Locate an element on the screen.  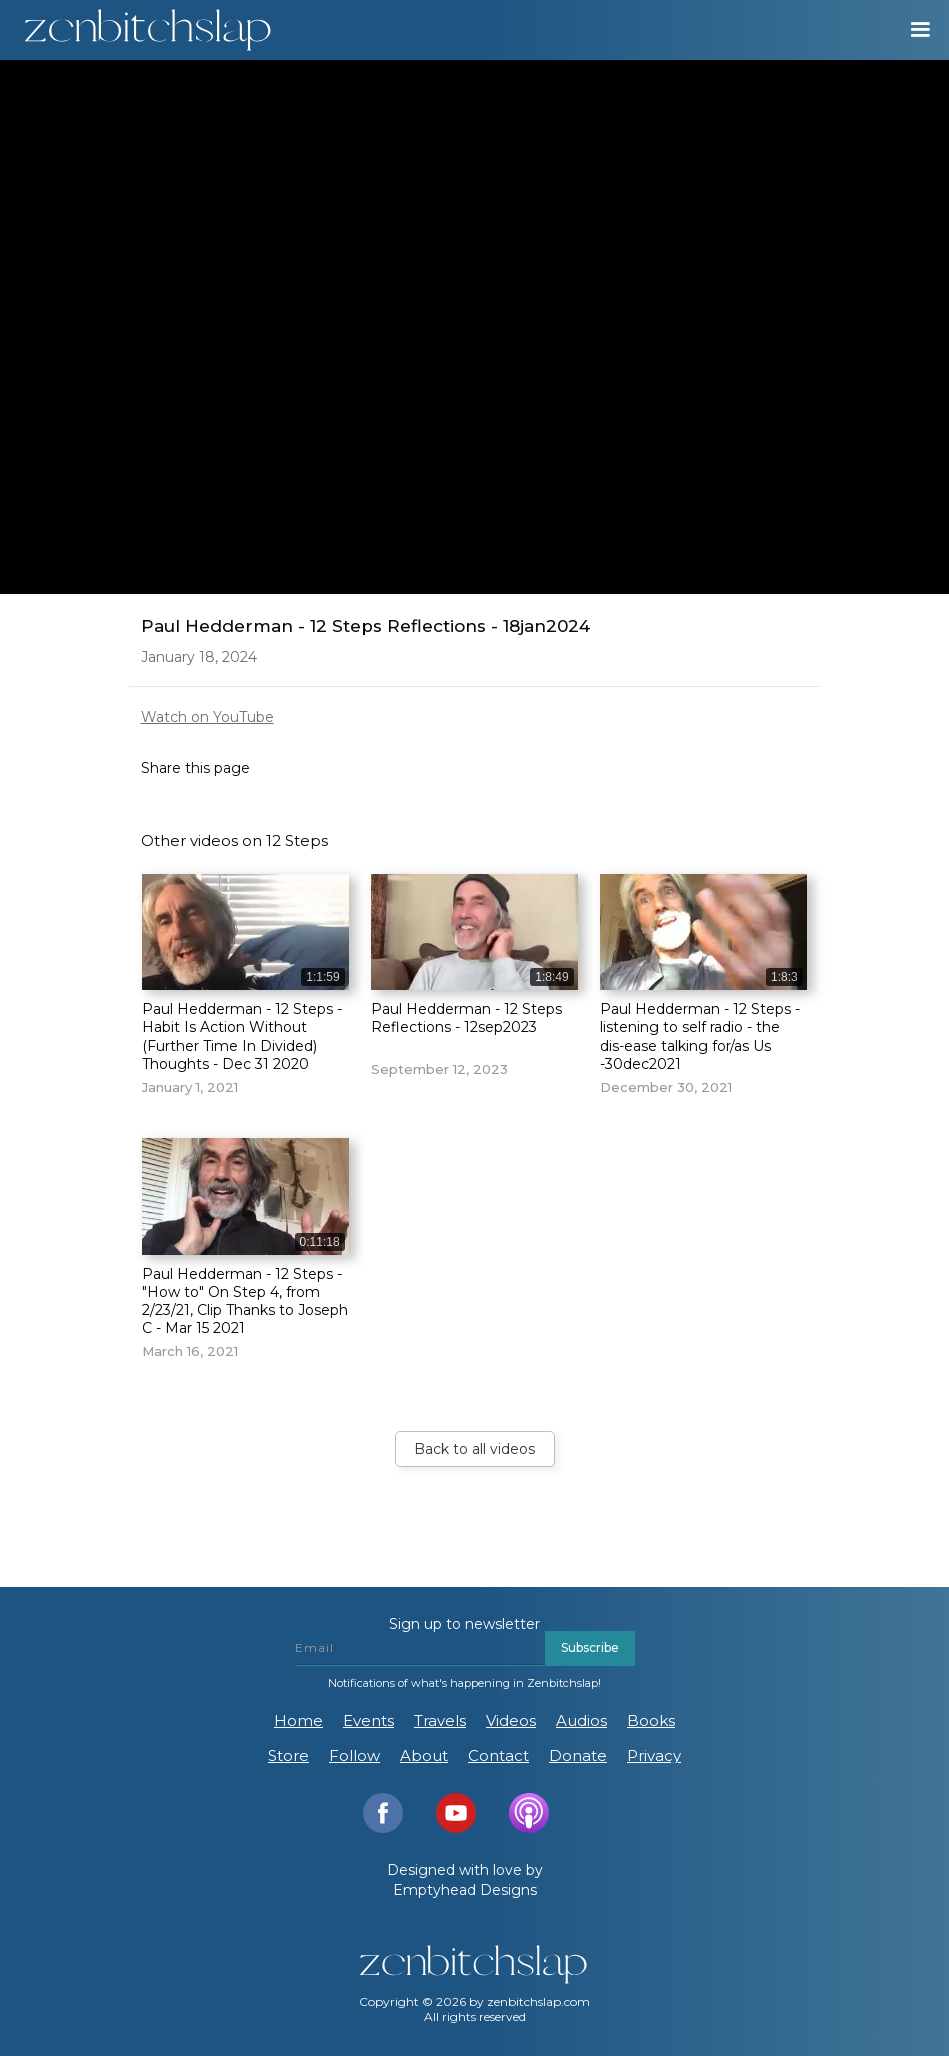
Privacy is located at coordinates (654, 1755).